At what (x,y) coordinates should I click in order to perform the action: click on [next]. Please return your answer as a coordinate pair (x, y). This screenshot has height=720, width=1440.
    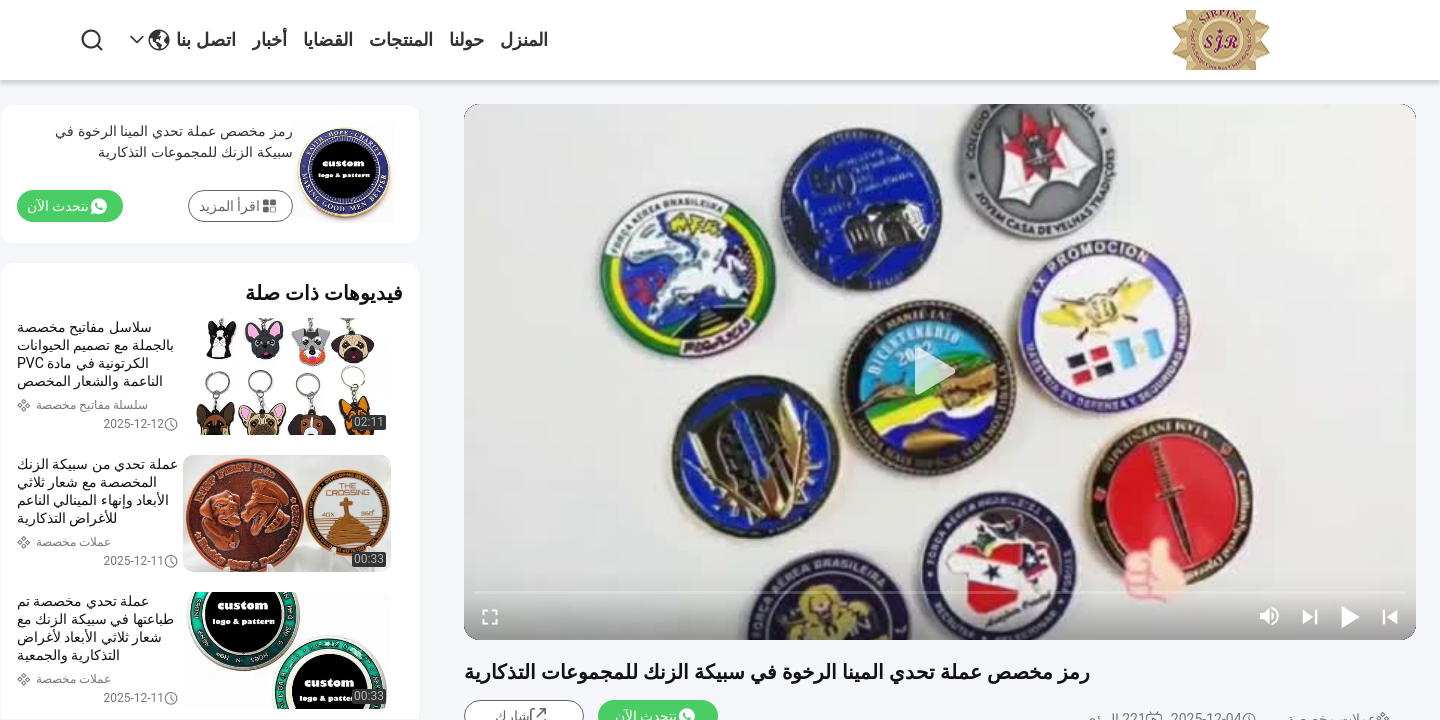
    Looking at the image, I should click on (1310, 616).